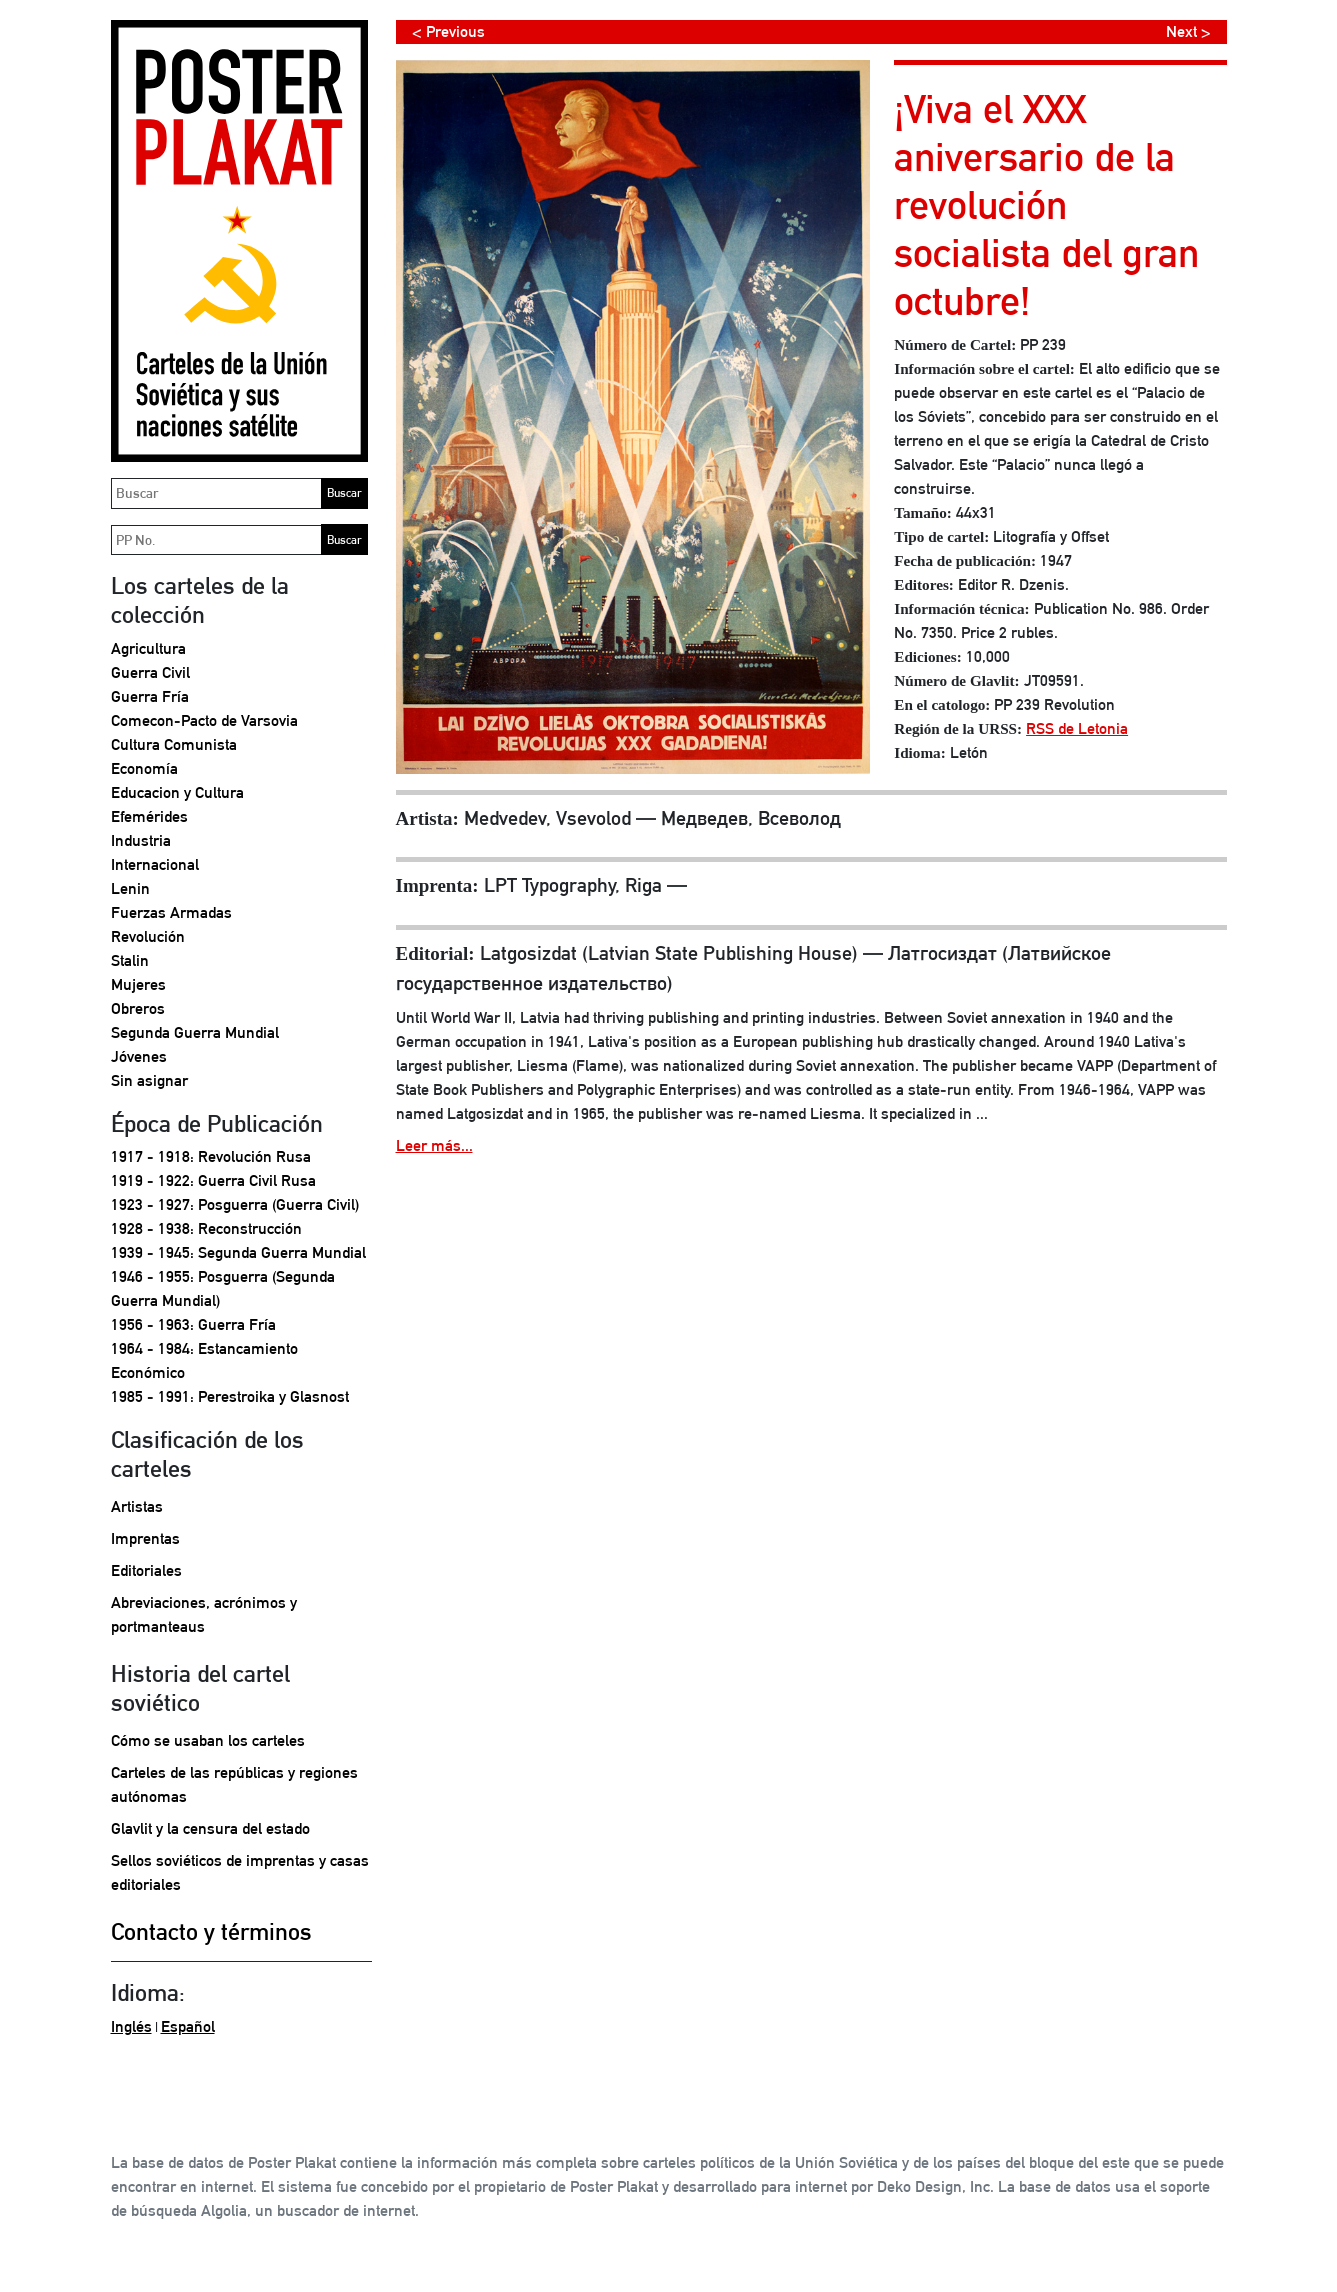  Describe the element at coordinates (1188, 31) in the screenshot. I see `Next >` at that location.